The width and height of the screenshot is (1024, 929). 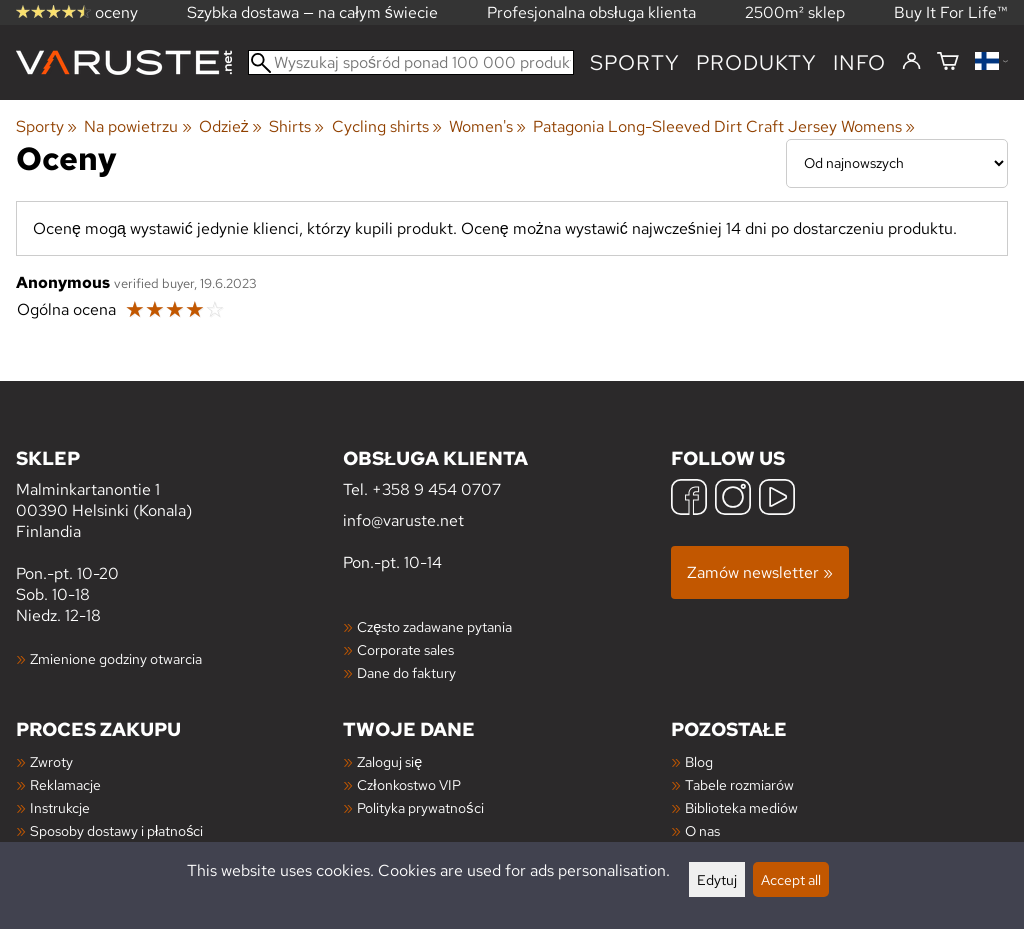 What do you see at coordinates (791, 879) in the screenshot?
I see `Accept all` at bounding box center [791, 879].